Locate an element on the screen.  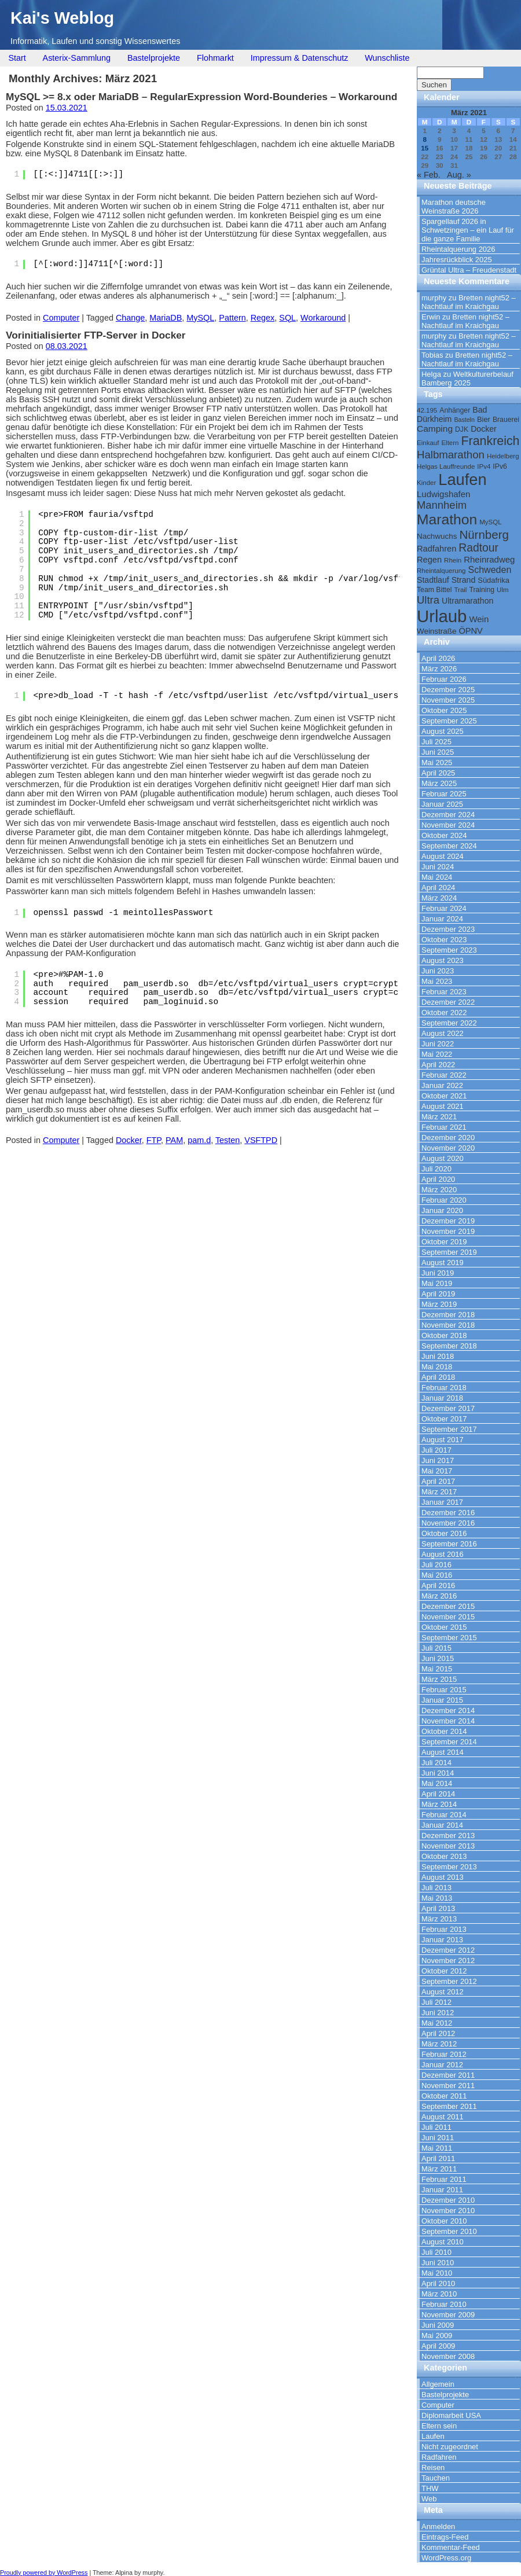
Juni 2019 is located at coordinates (437, 1273).